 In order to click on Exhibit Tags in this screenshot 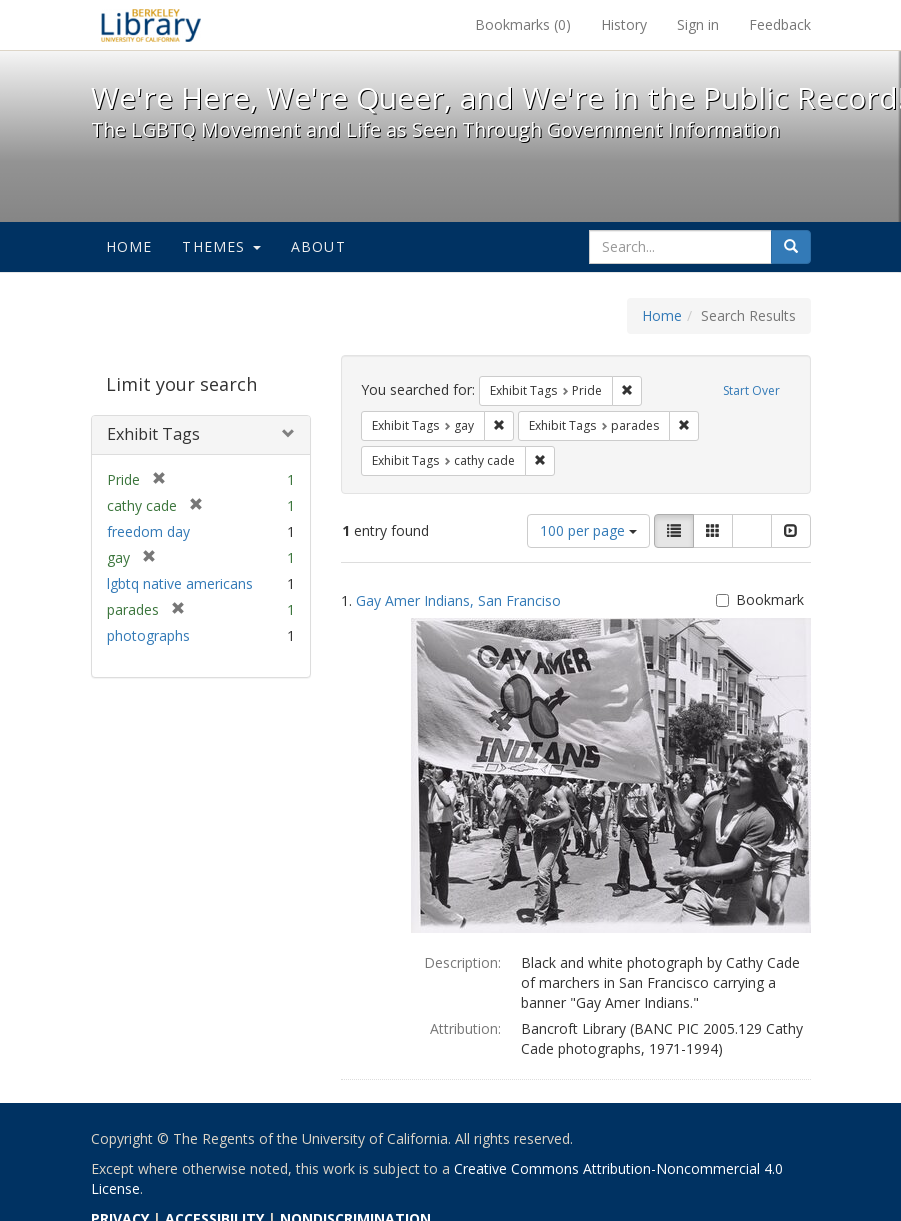, I will do `click(153, 434)`.